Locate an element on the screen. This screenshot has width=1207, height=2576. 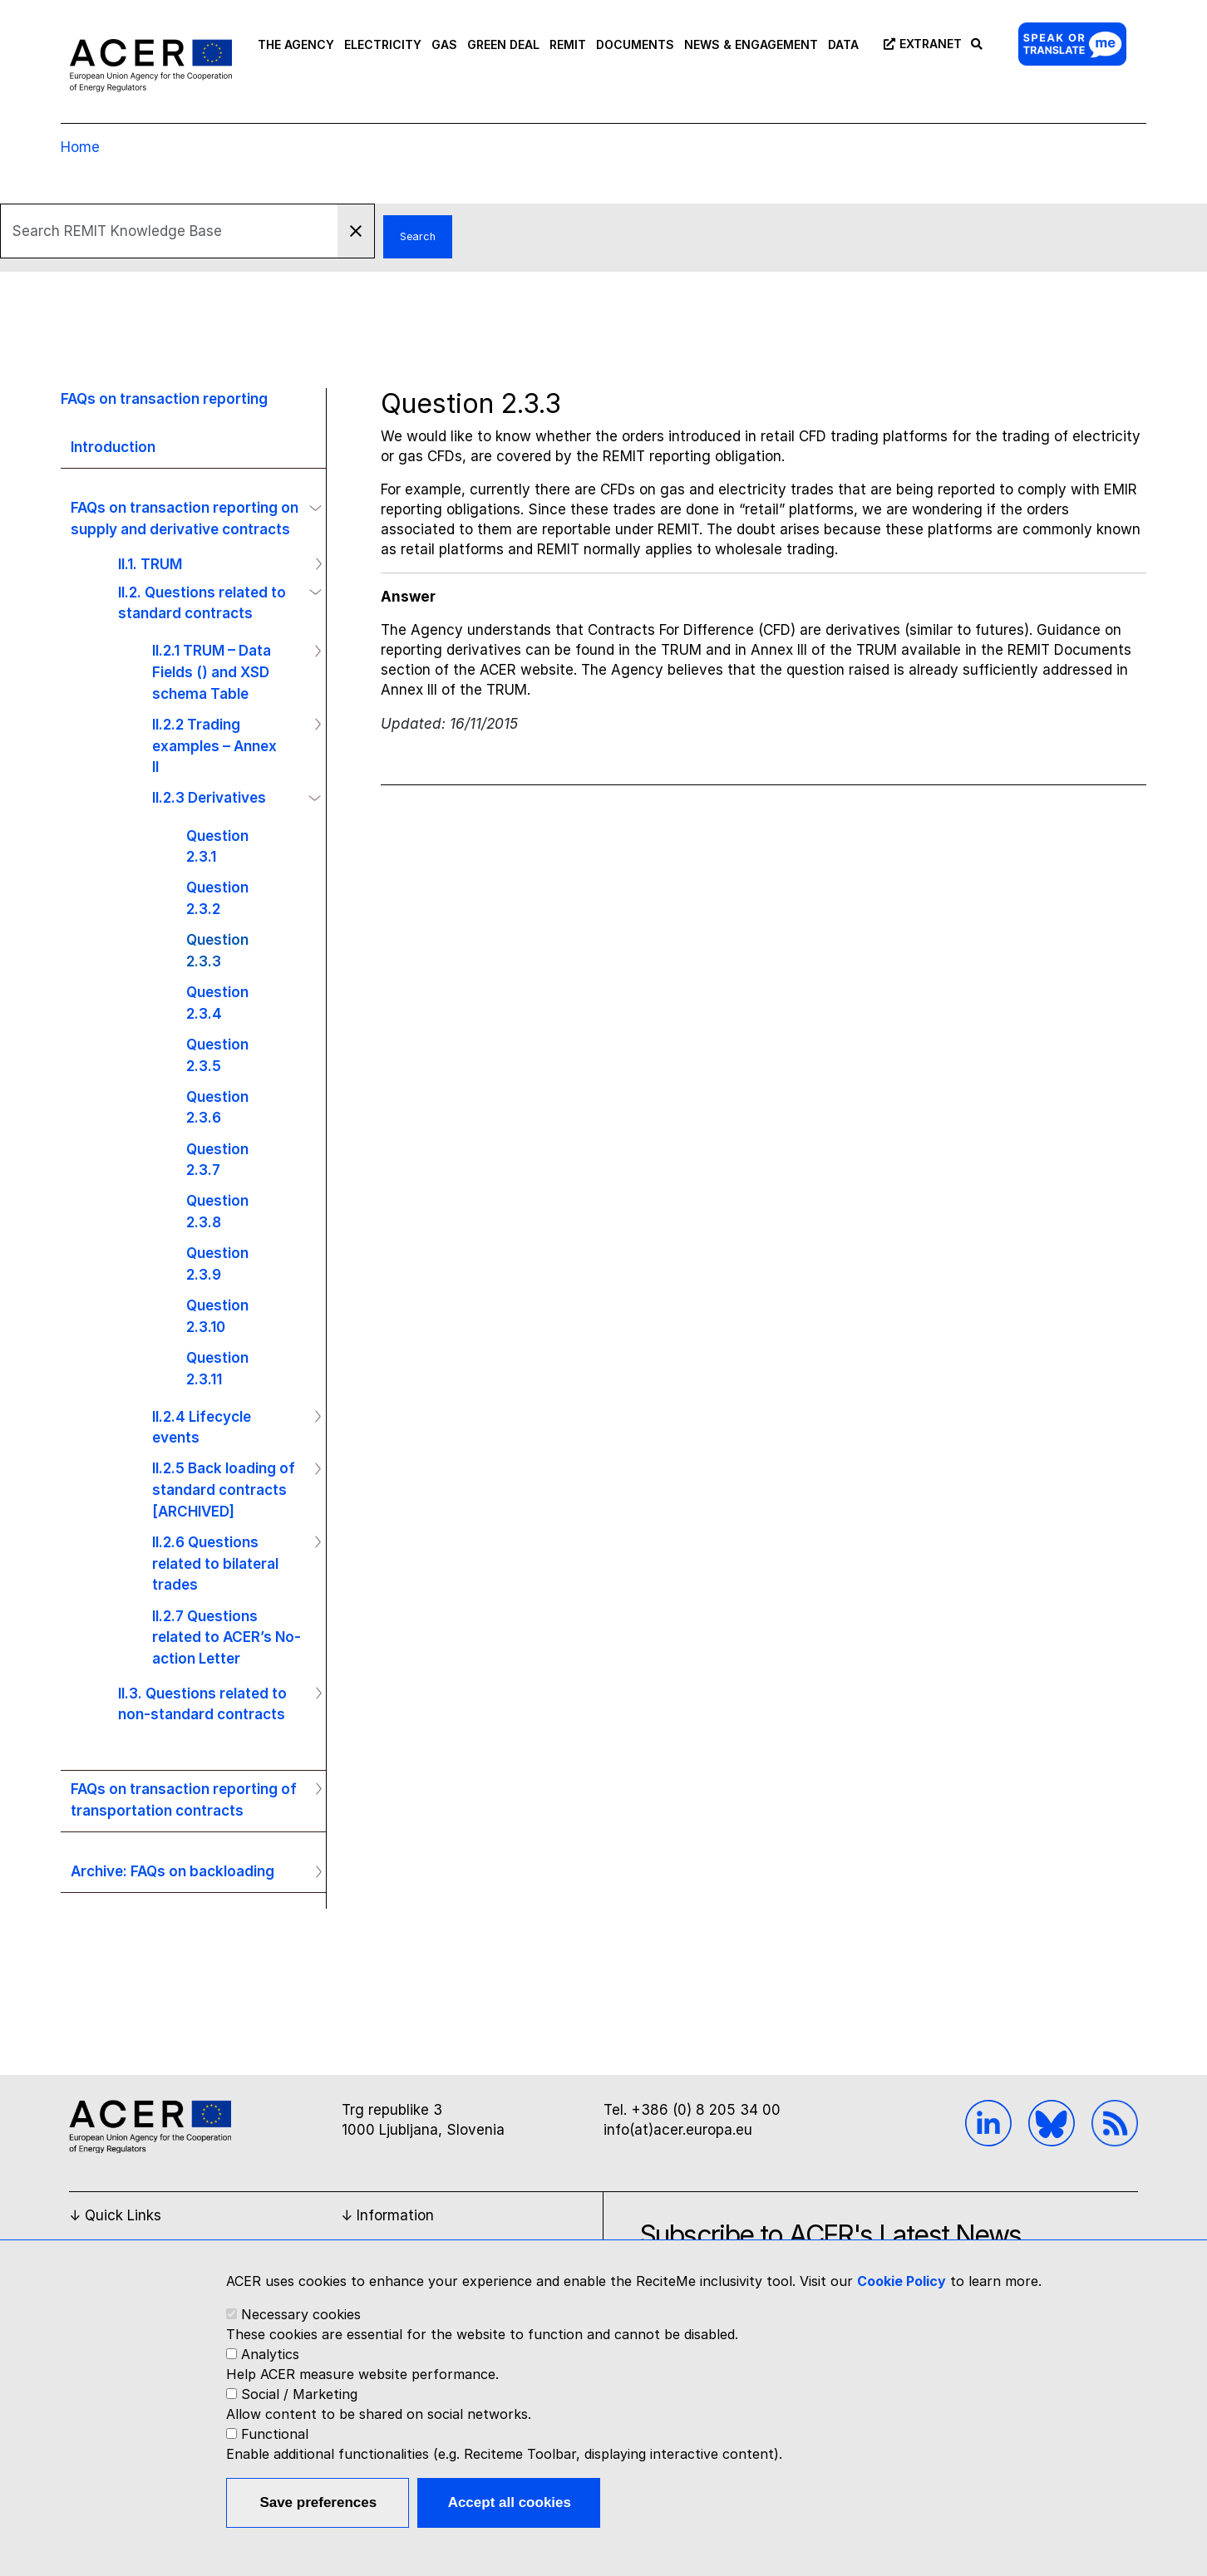
II.2.2 Trading examples – Annex II is located at coordinates (214, 745).